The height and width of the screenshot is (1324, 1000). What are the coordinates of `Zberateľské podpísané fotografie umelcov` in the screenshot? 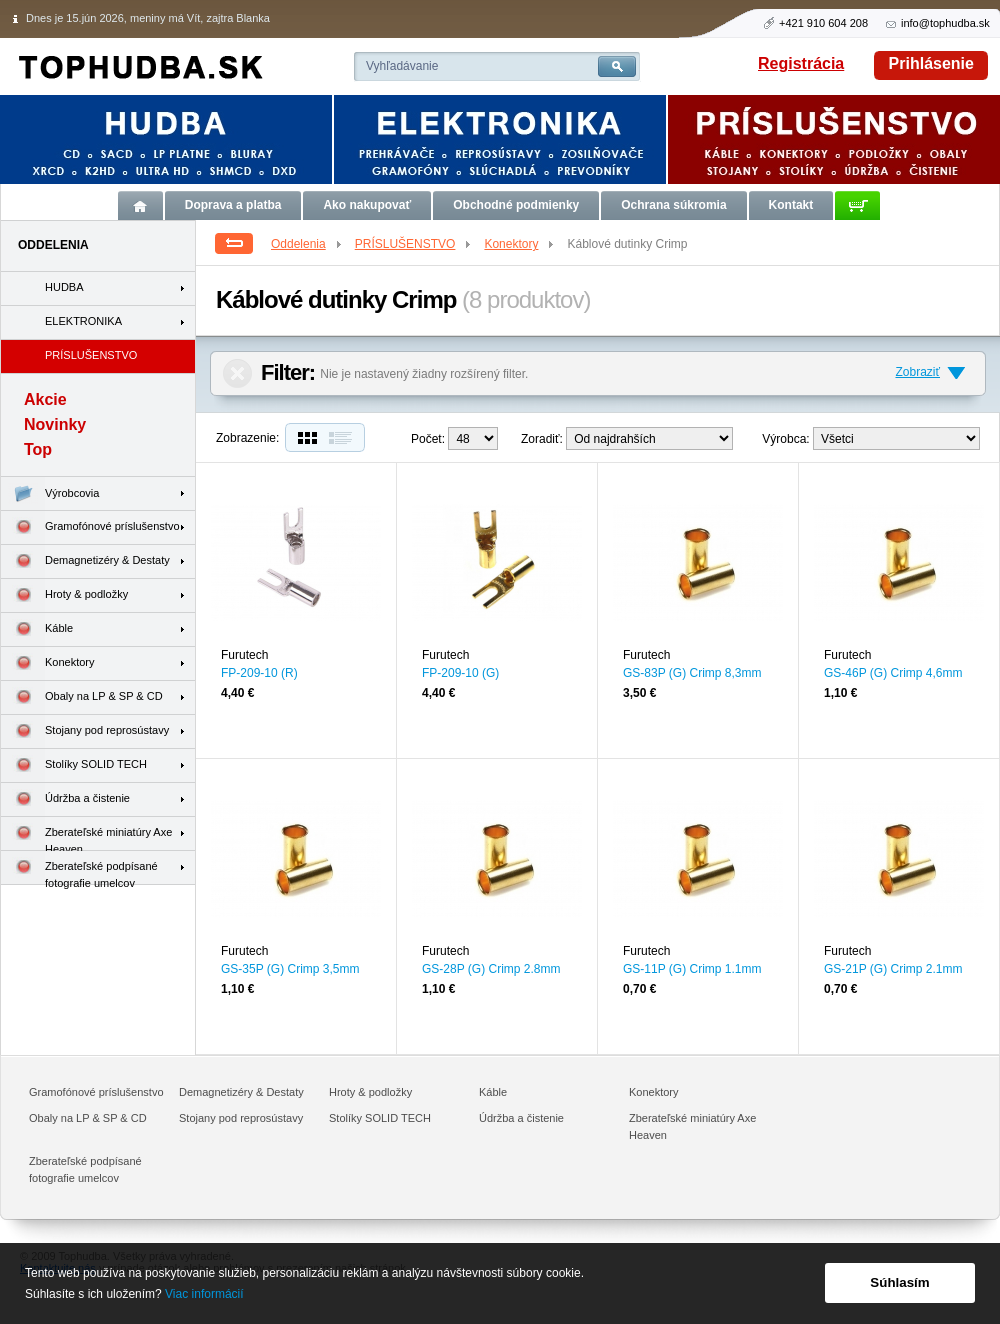 It's located at (79, 868).